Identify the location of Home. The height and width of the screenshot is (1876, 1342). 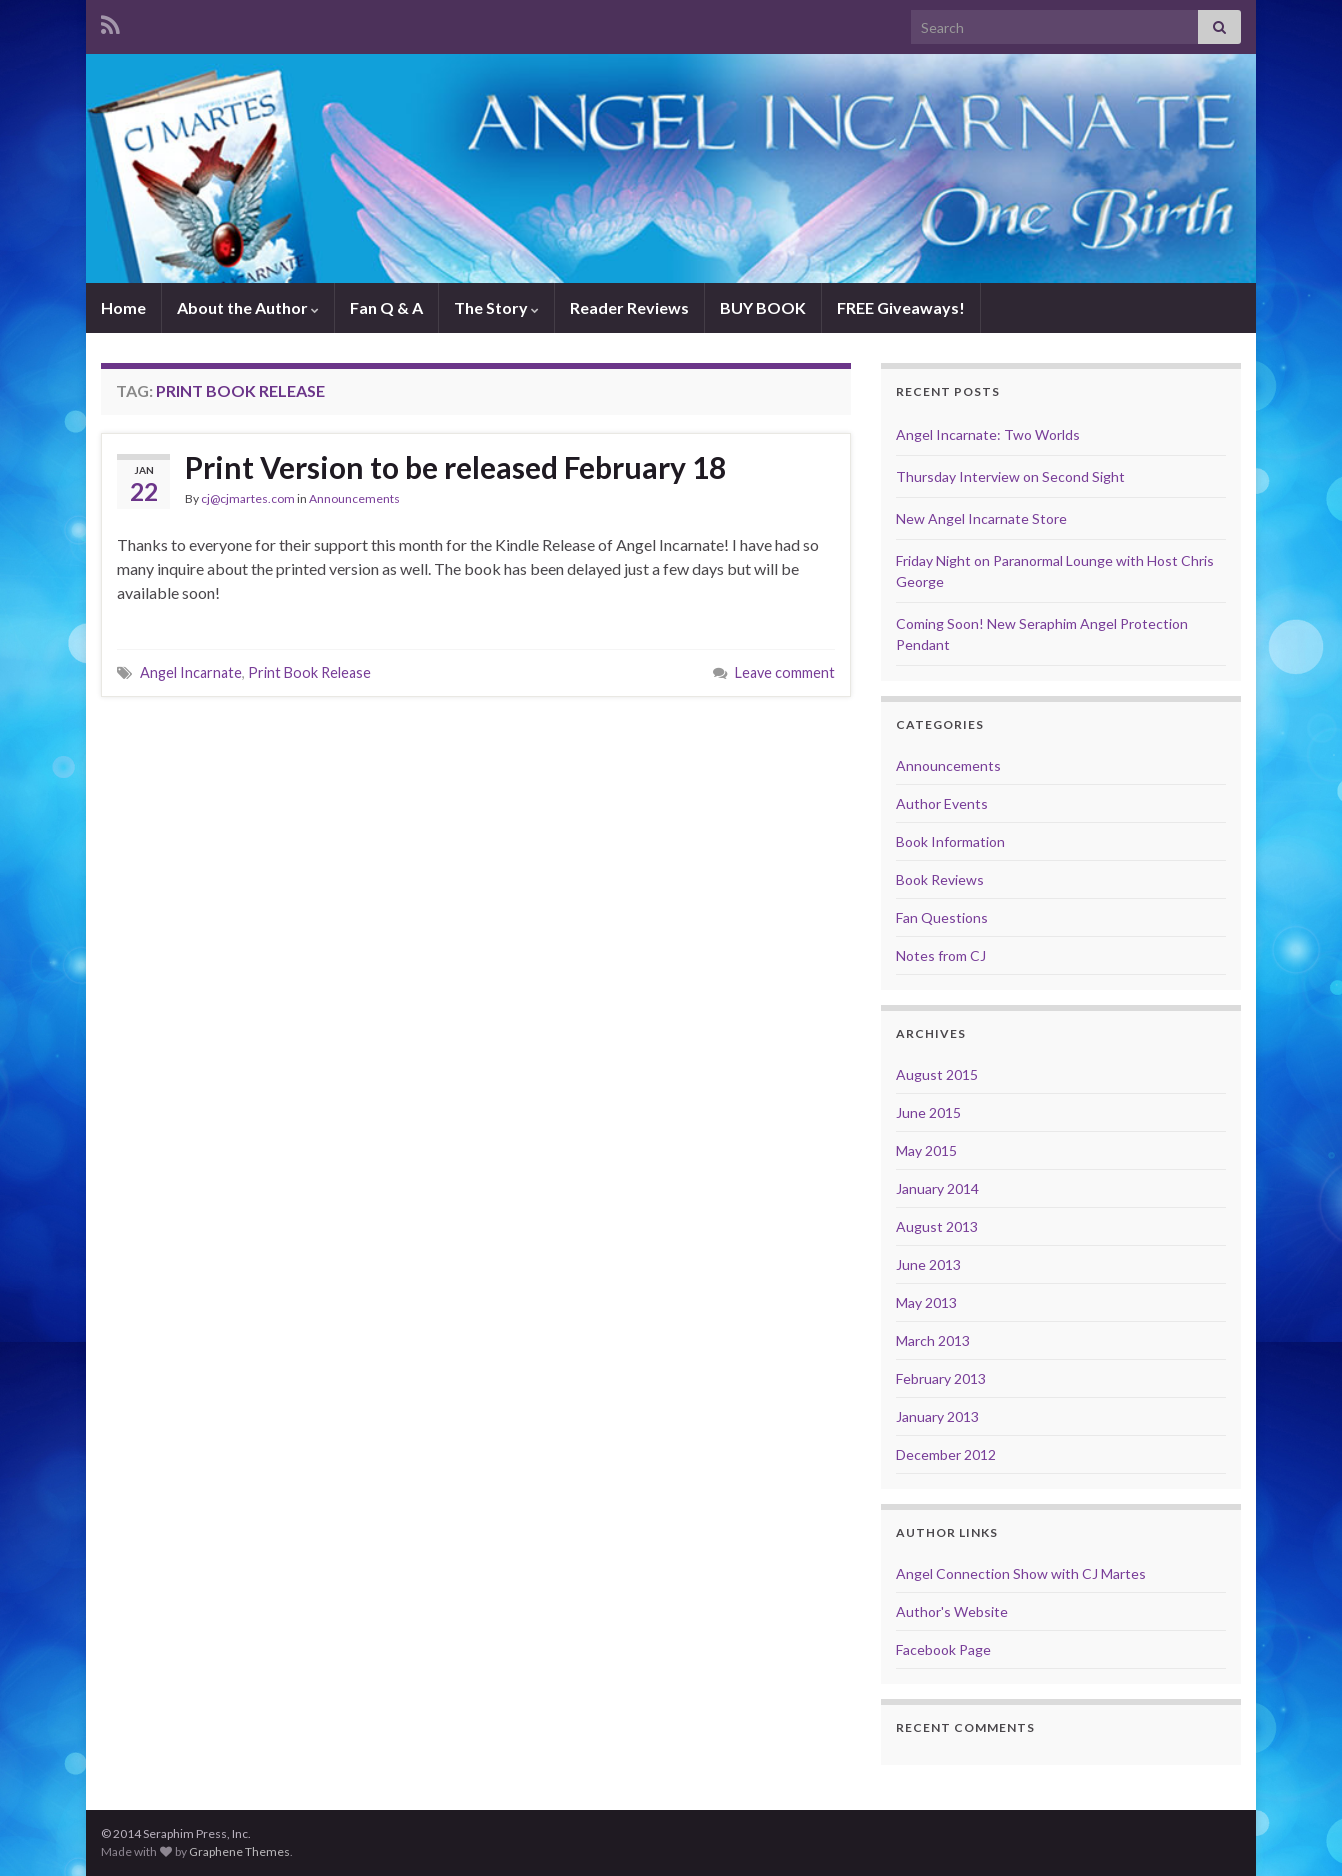
(123, 307).